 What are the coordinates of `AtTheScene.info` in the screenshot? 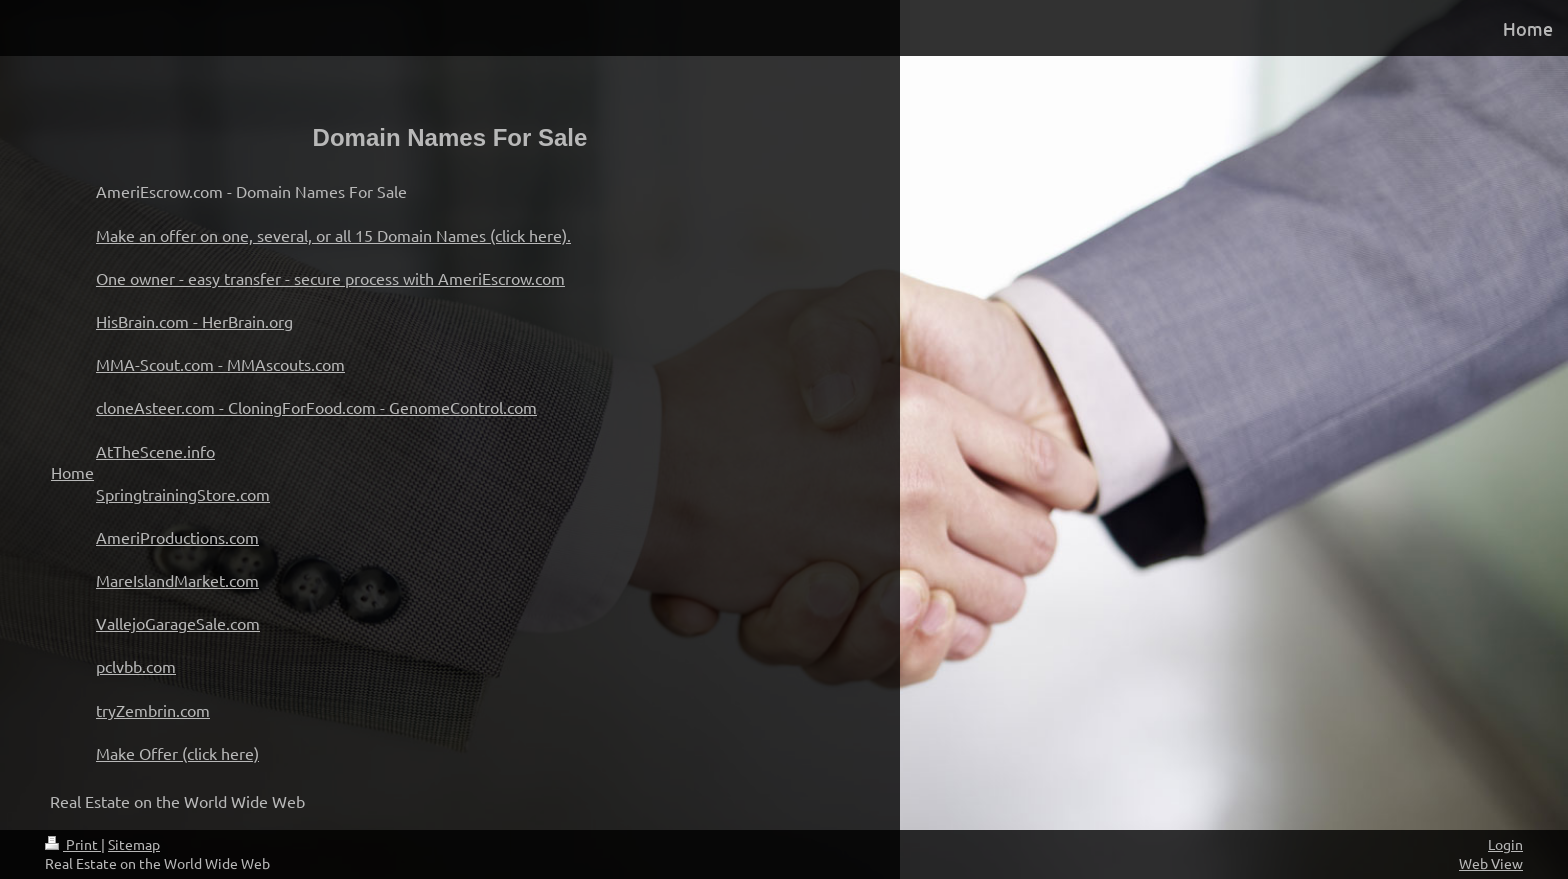 It's located at (155, 451).